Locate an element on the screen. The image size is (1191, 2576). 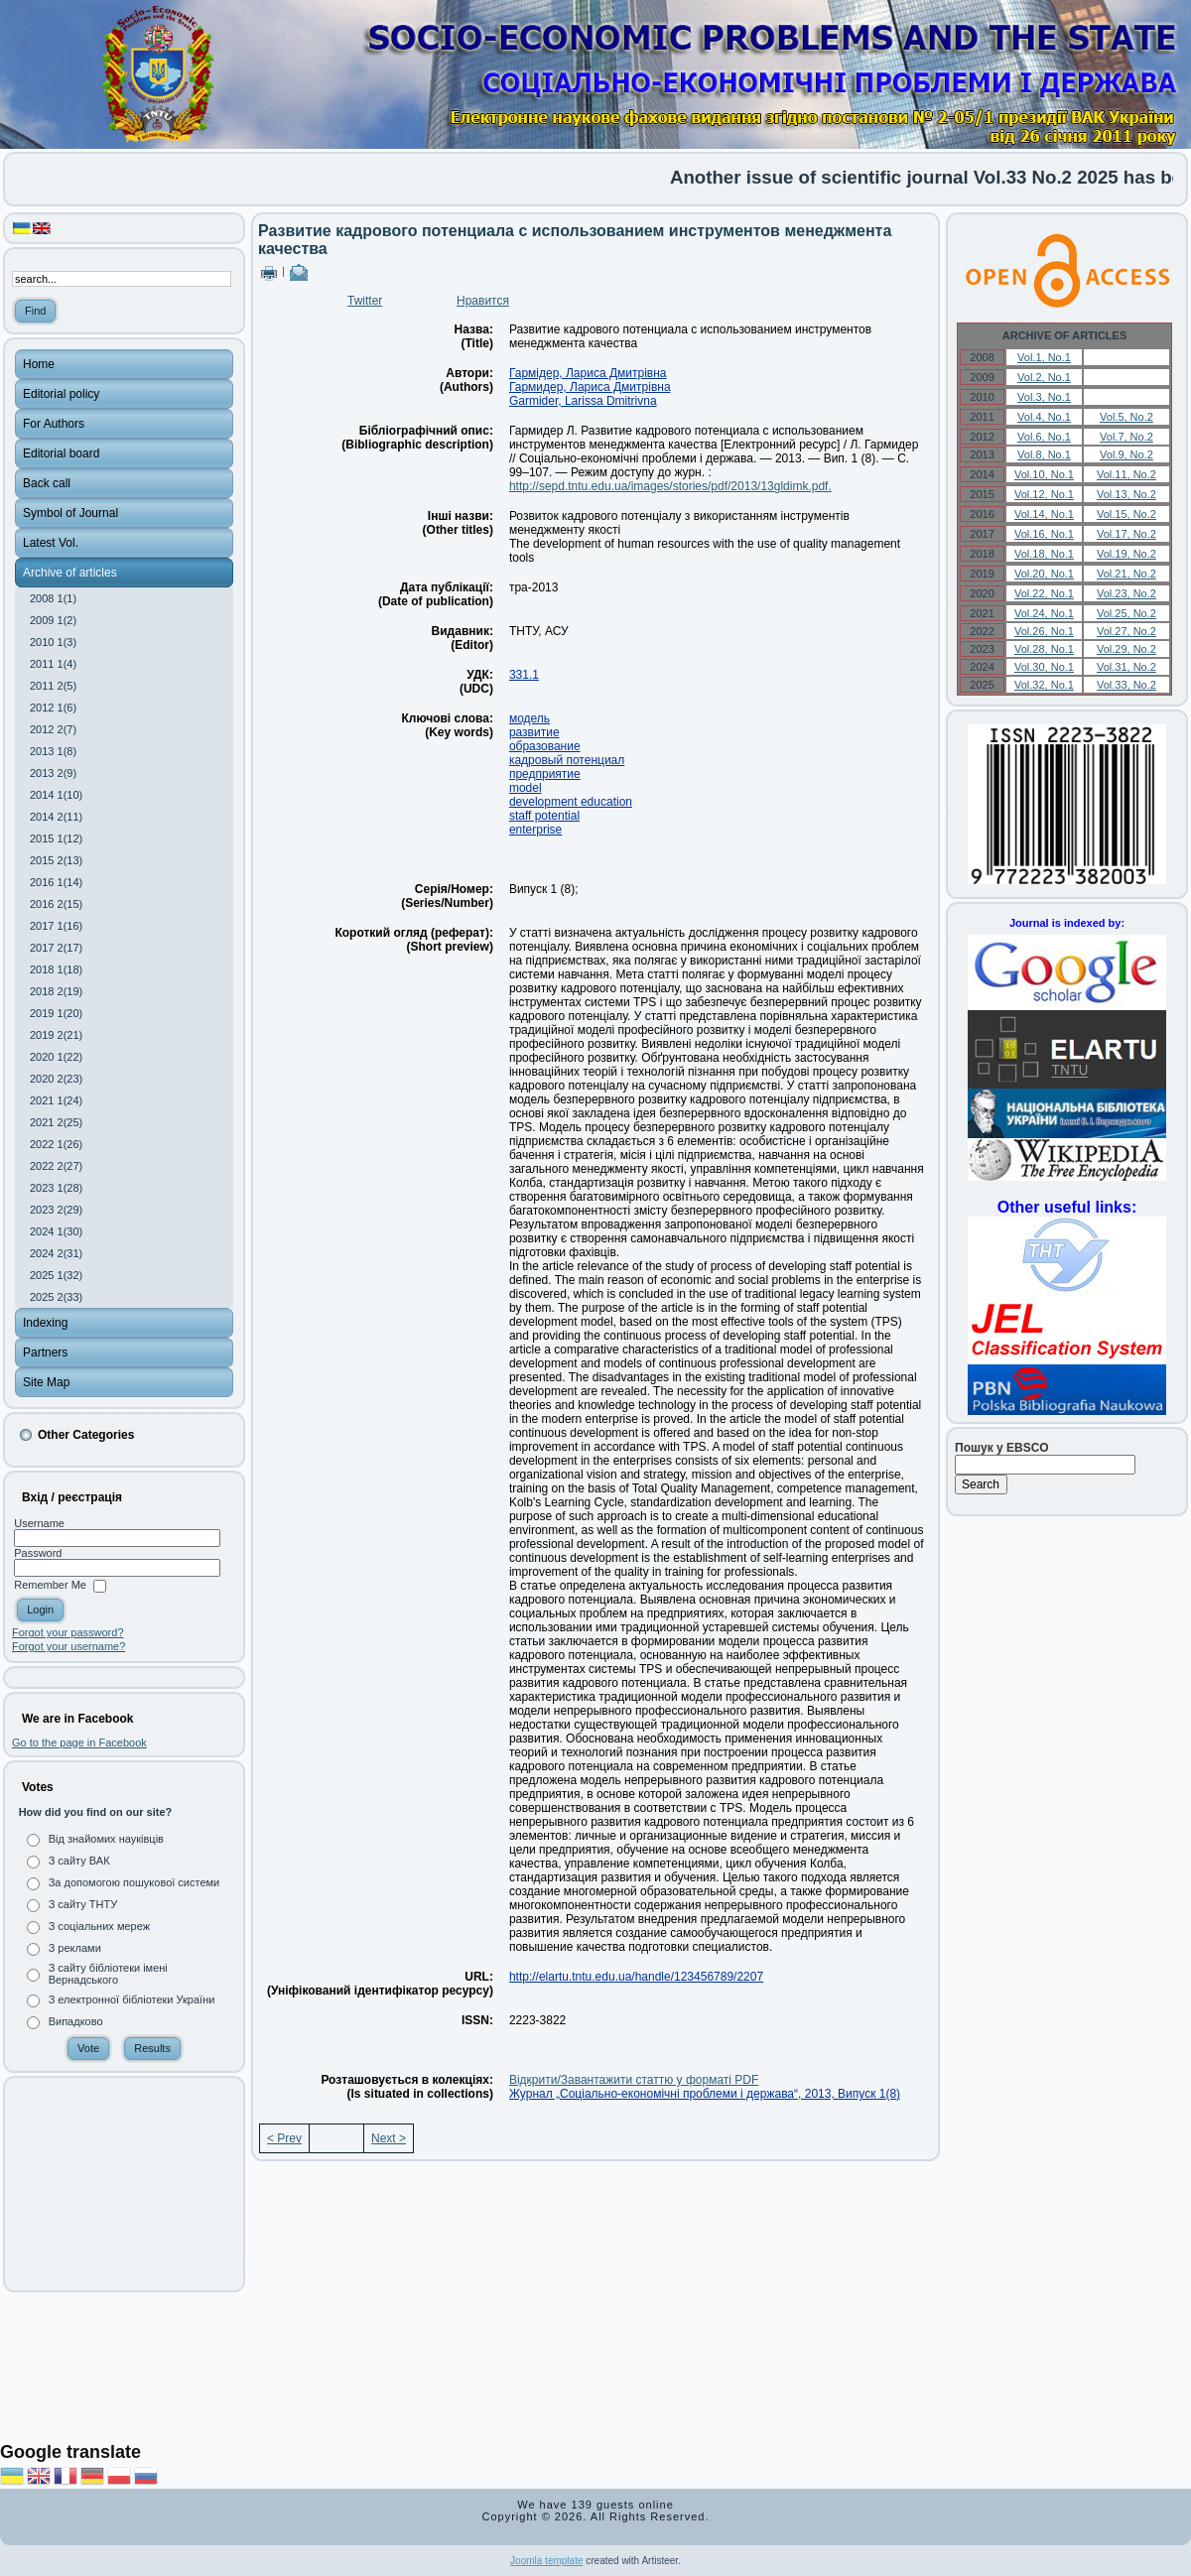
2016 1(14) is located at coordinates (56, 882).